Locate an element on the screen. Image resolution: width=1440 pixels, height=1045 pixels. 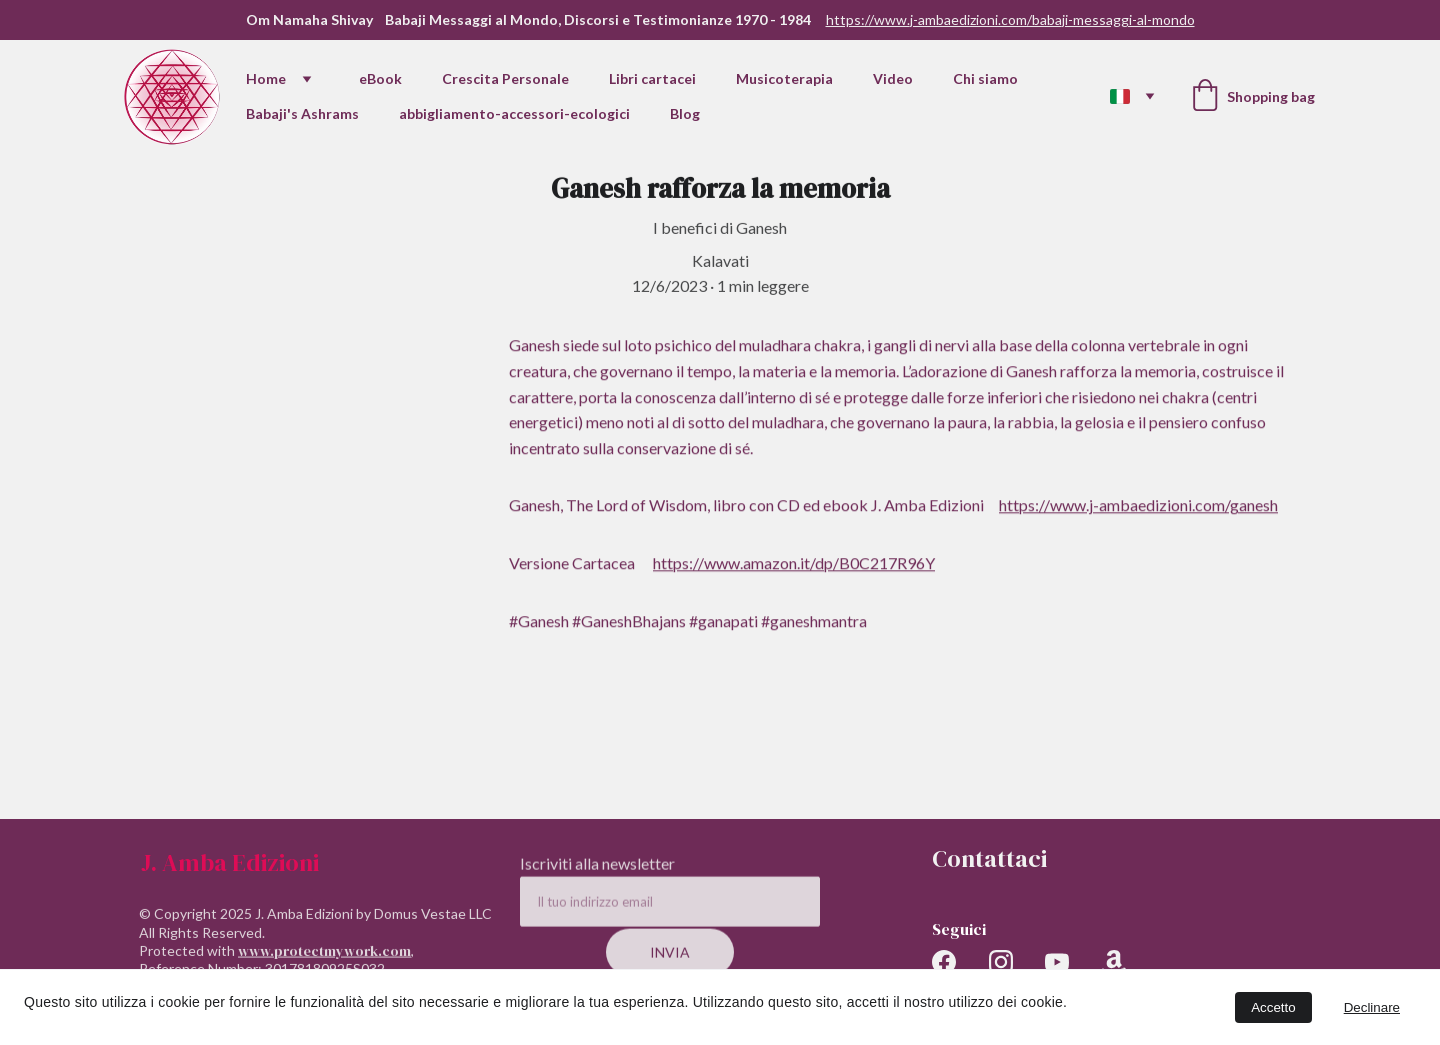
https://www.amazon.it/dp/B0C217R96Y is located at coordinates (794, 567).